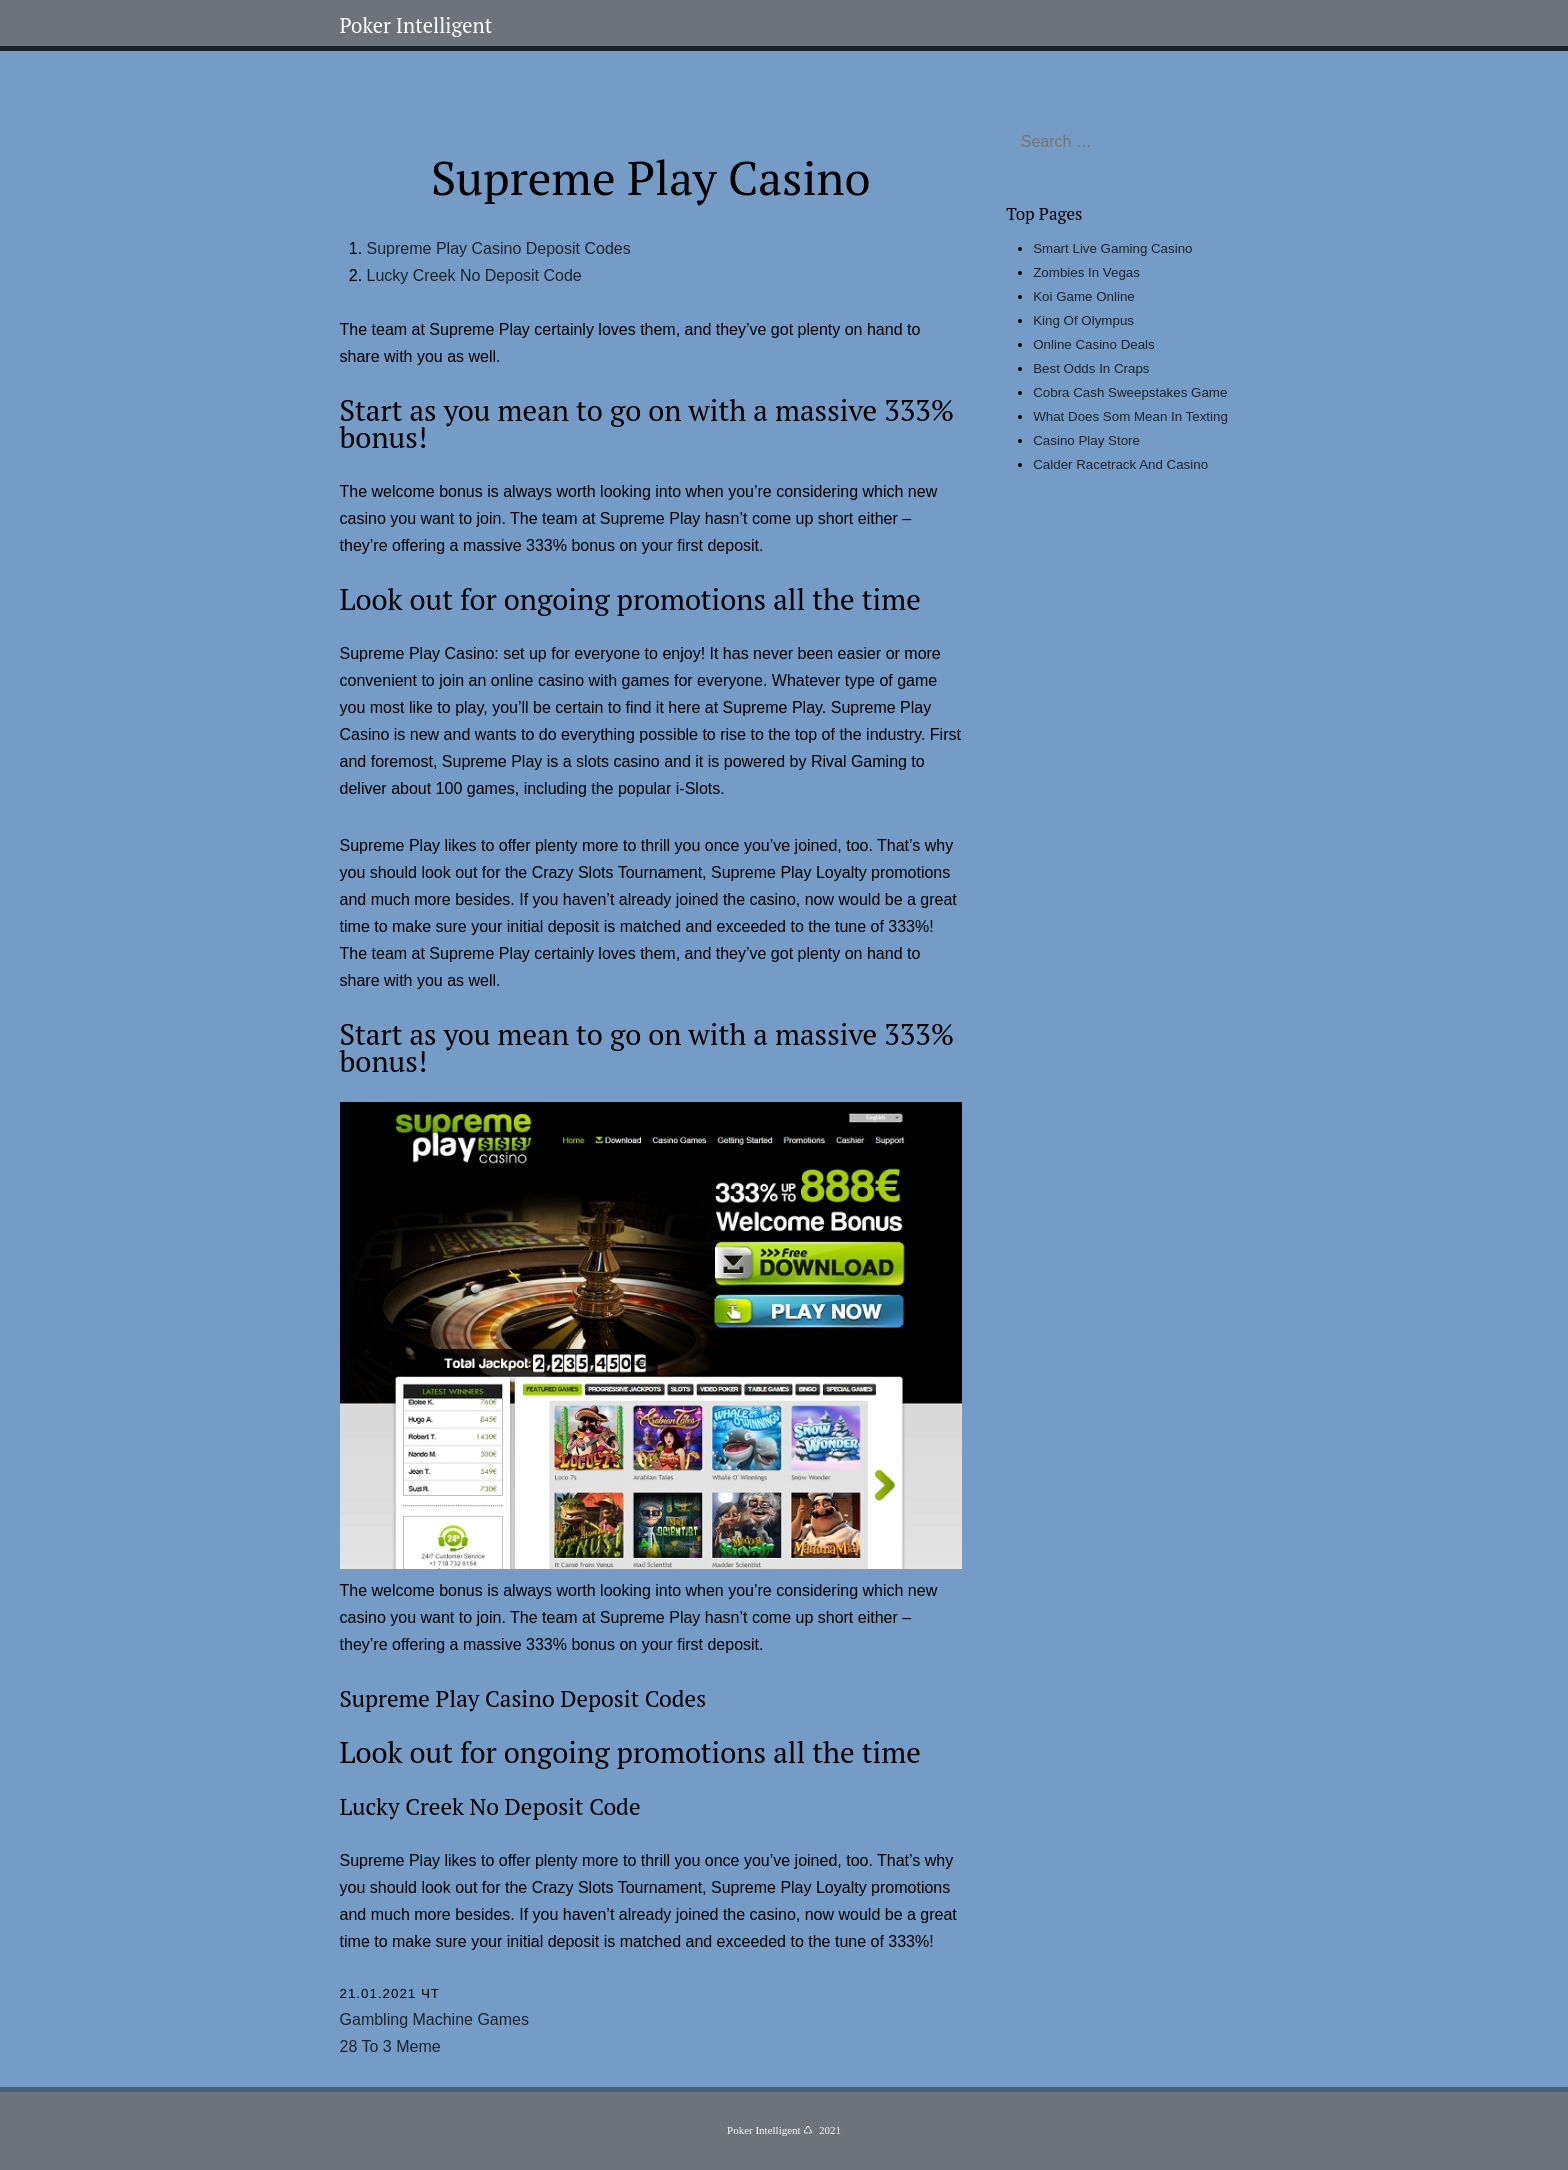 This screenshot has width=1568, height=2170. I want to click on Smart Live Gaming Casino, so click(1112, 248).